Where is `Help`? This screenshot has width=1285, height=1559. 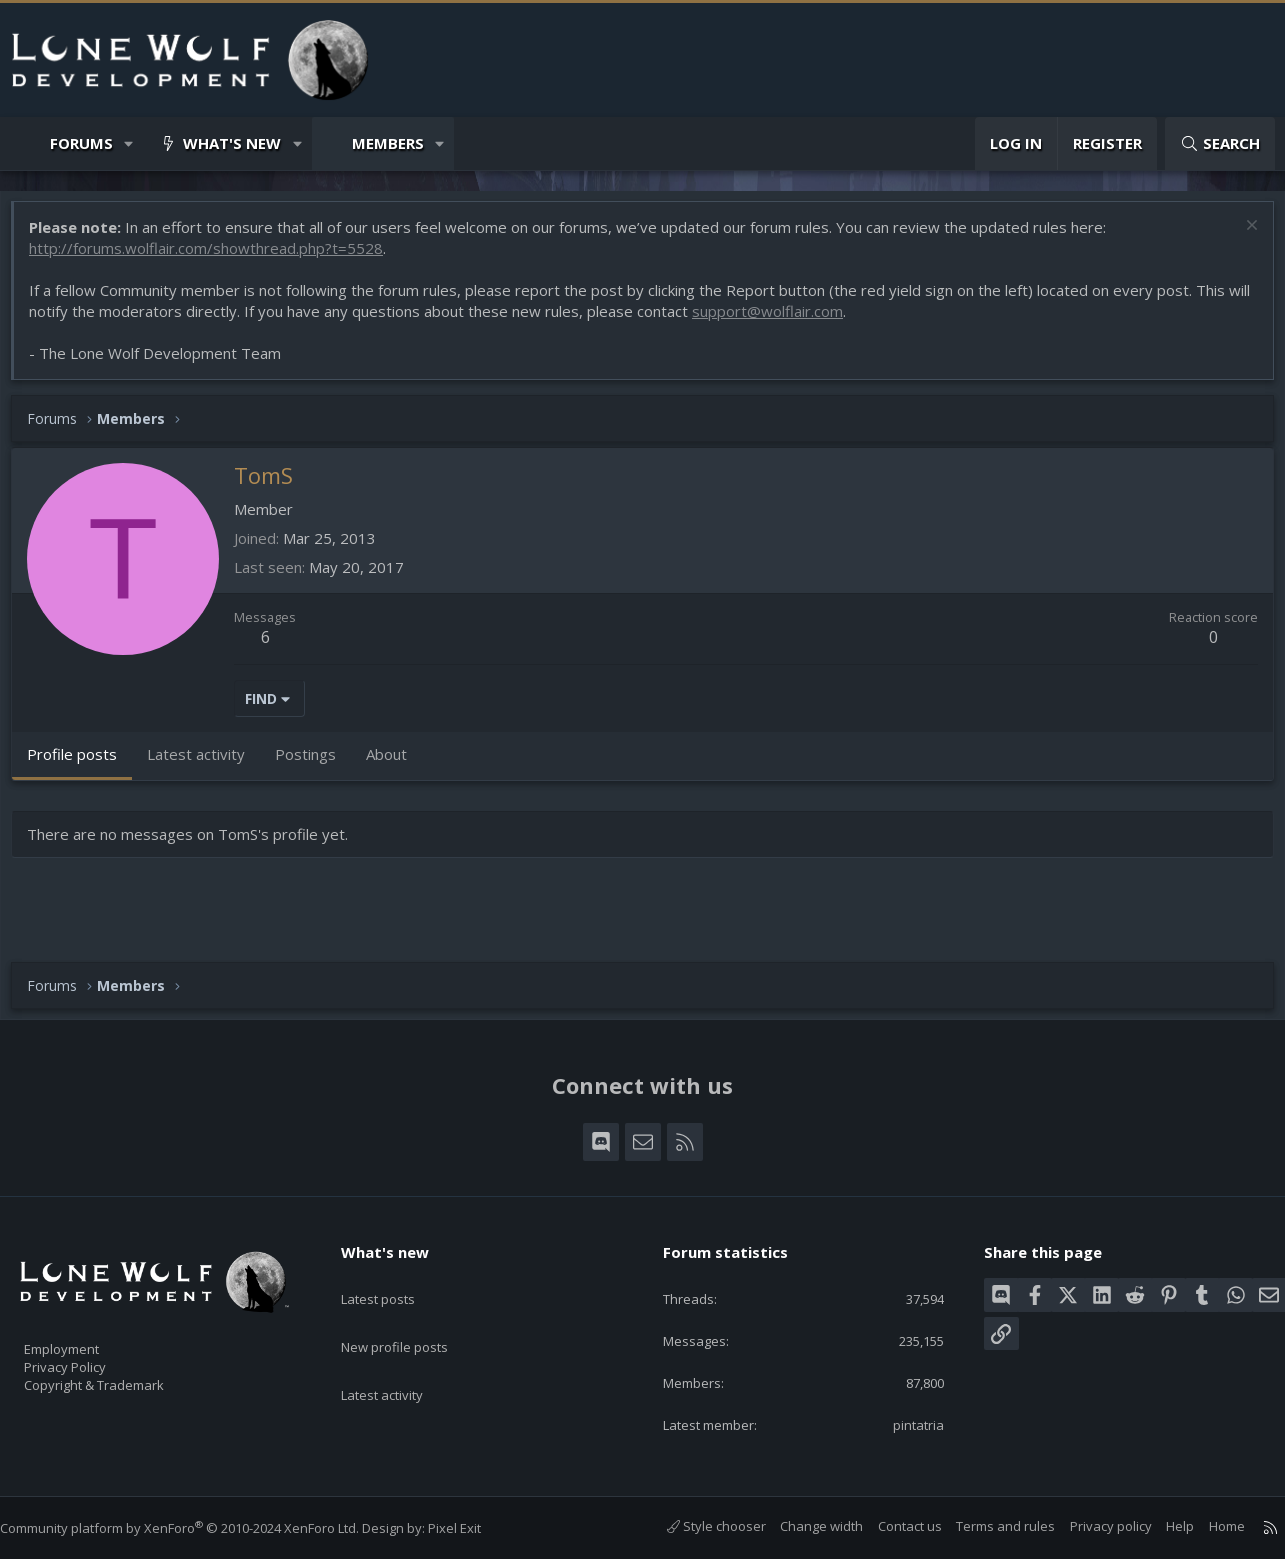
Help is located at coordinates (1160, 1526).